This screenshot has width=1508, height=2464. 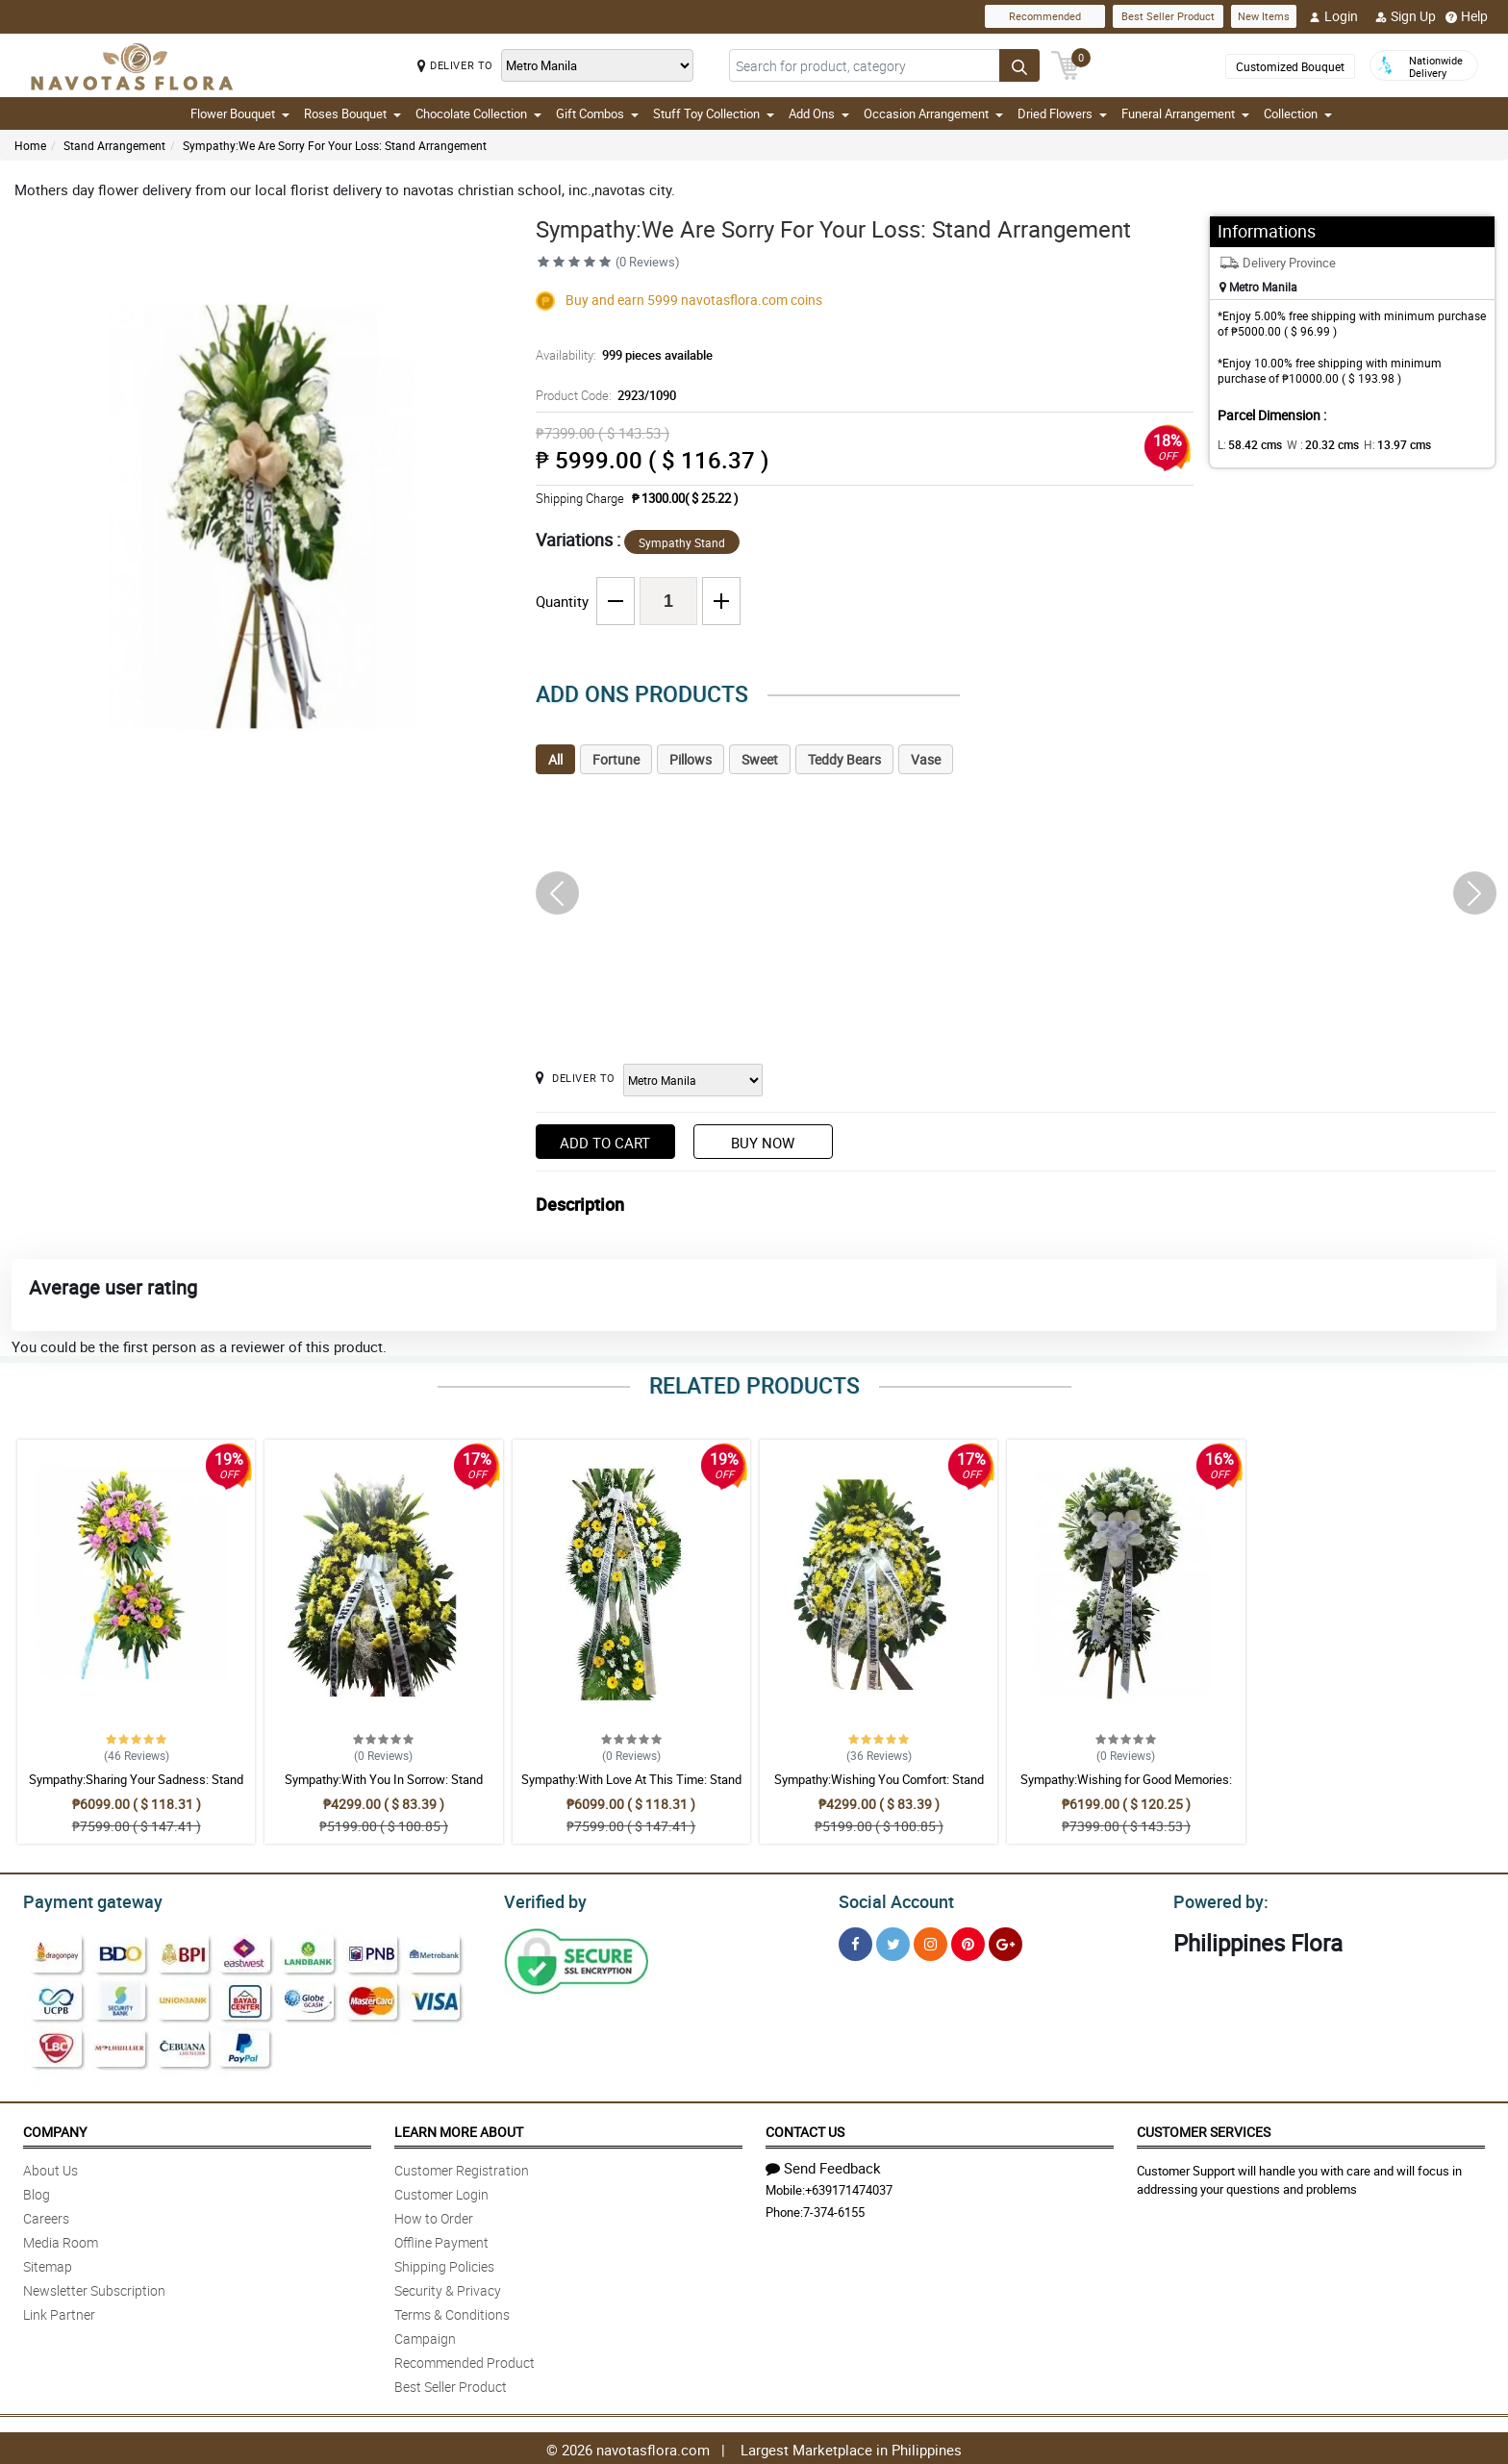 I want to click on Login, so click(x=1333, y=16).